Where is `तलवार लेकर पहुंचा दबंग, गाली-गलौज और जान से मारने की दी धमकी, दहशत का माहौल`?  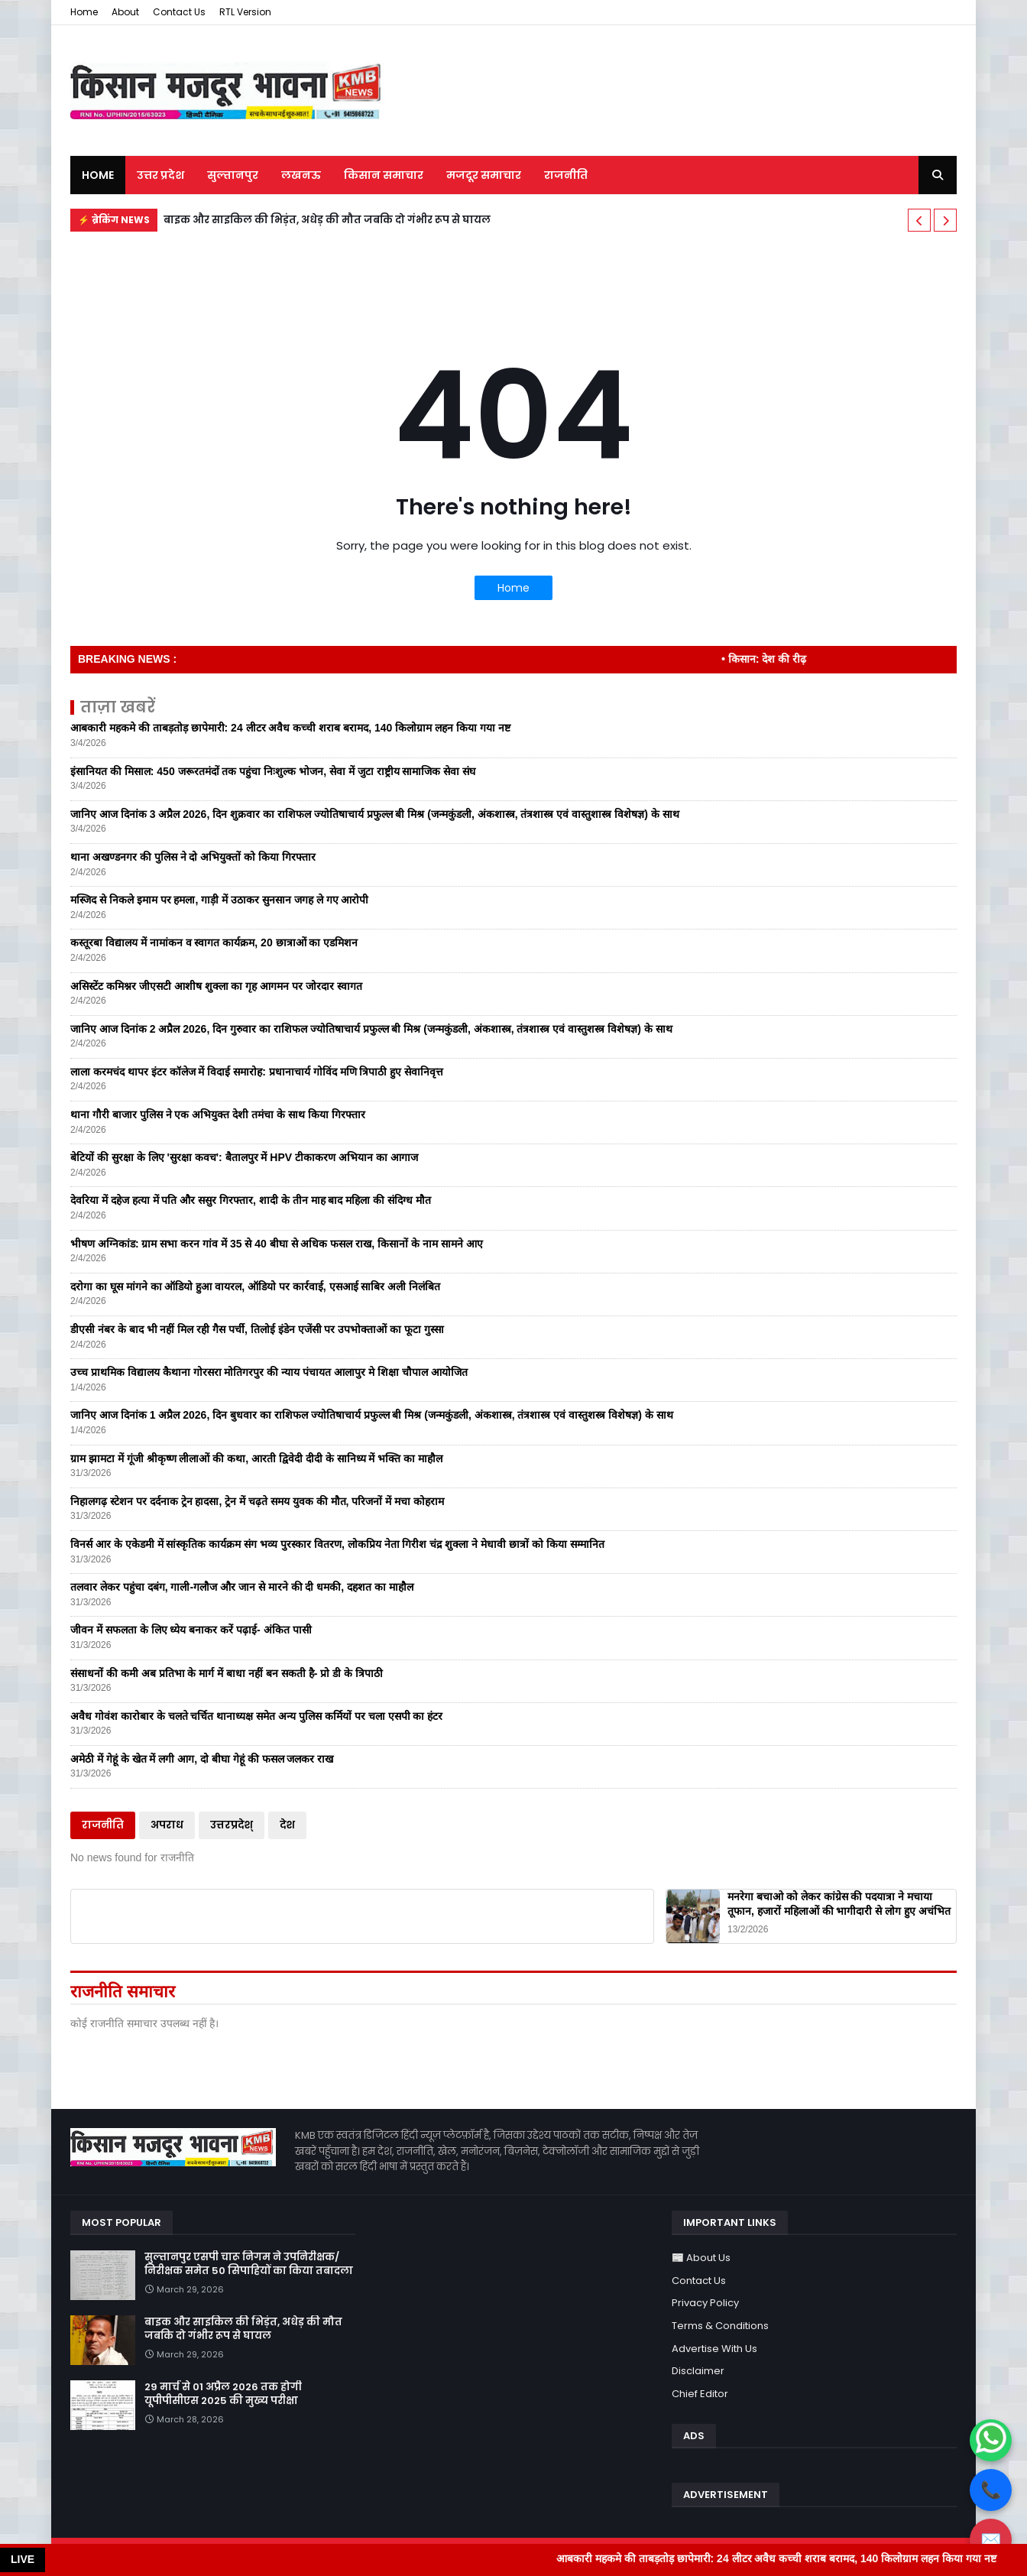 तलवार लेकर पहुंचा दबंग, गाली-गलौज और जान से मारने की दी धमकी, दहशत का माहौल is located at coordinates (241, 1587).